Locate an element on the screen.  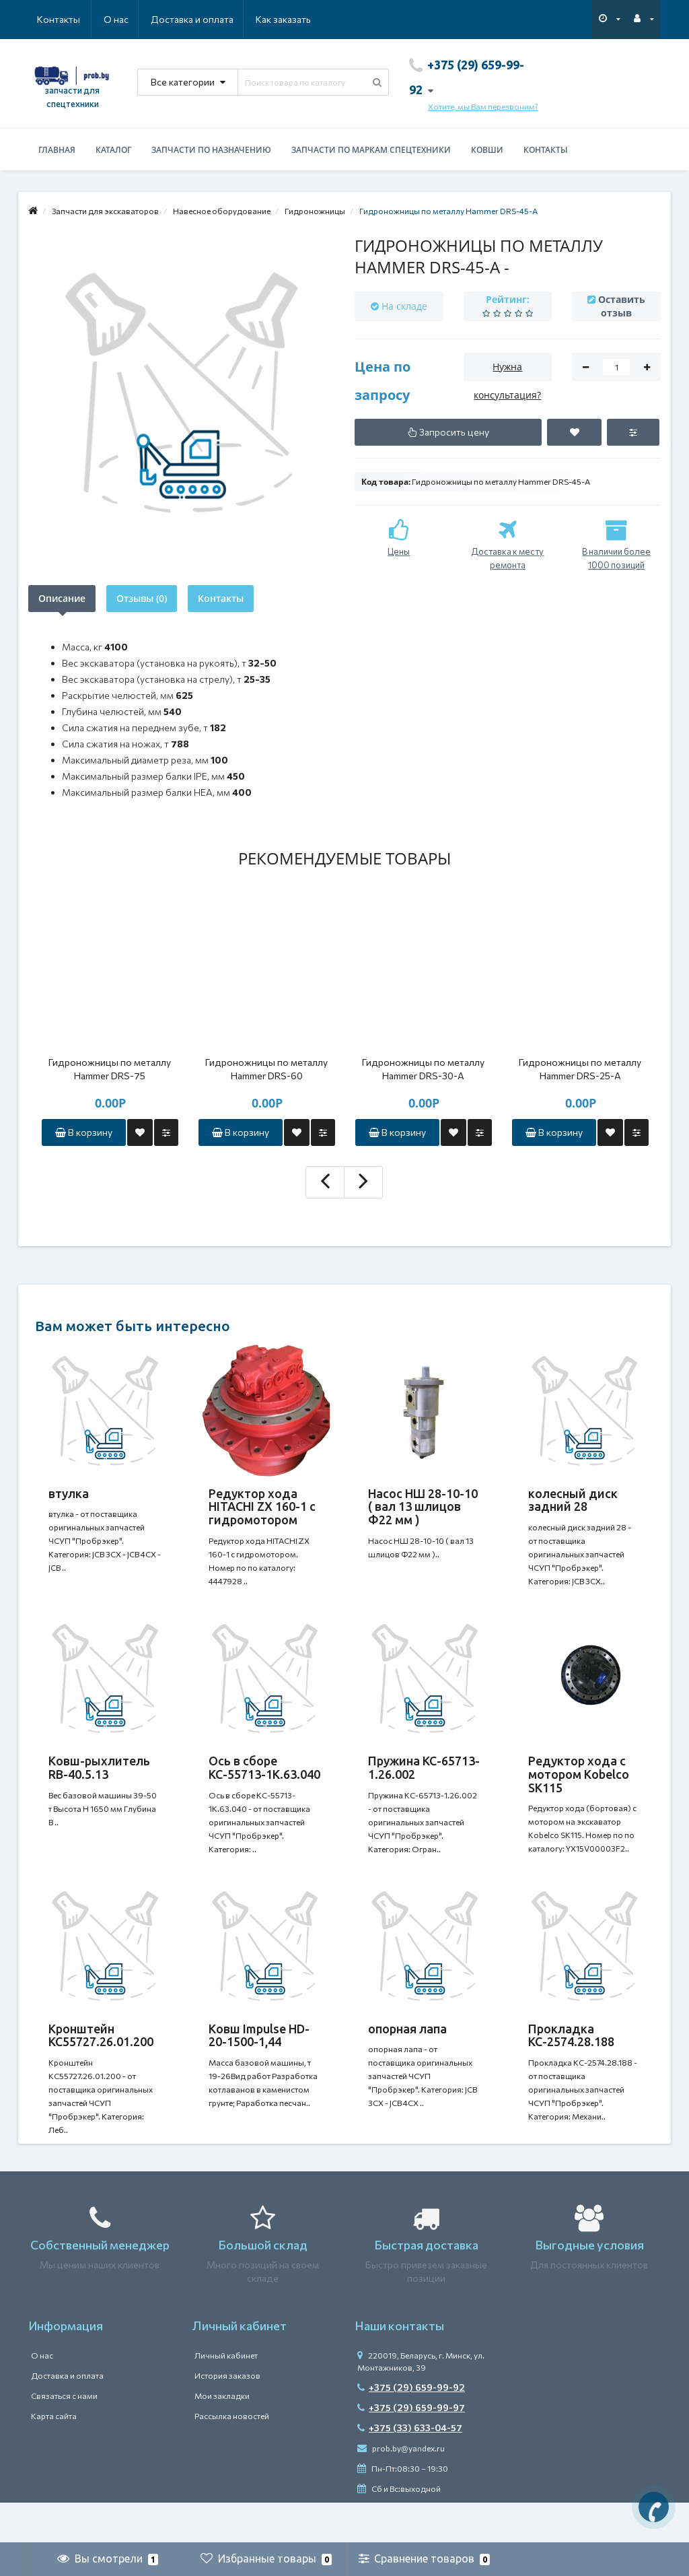
колесный диск задний 28 is located at coordinates (573, 1500).